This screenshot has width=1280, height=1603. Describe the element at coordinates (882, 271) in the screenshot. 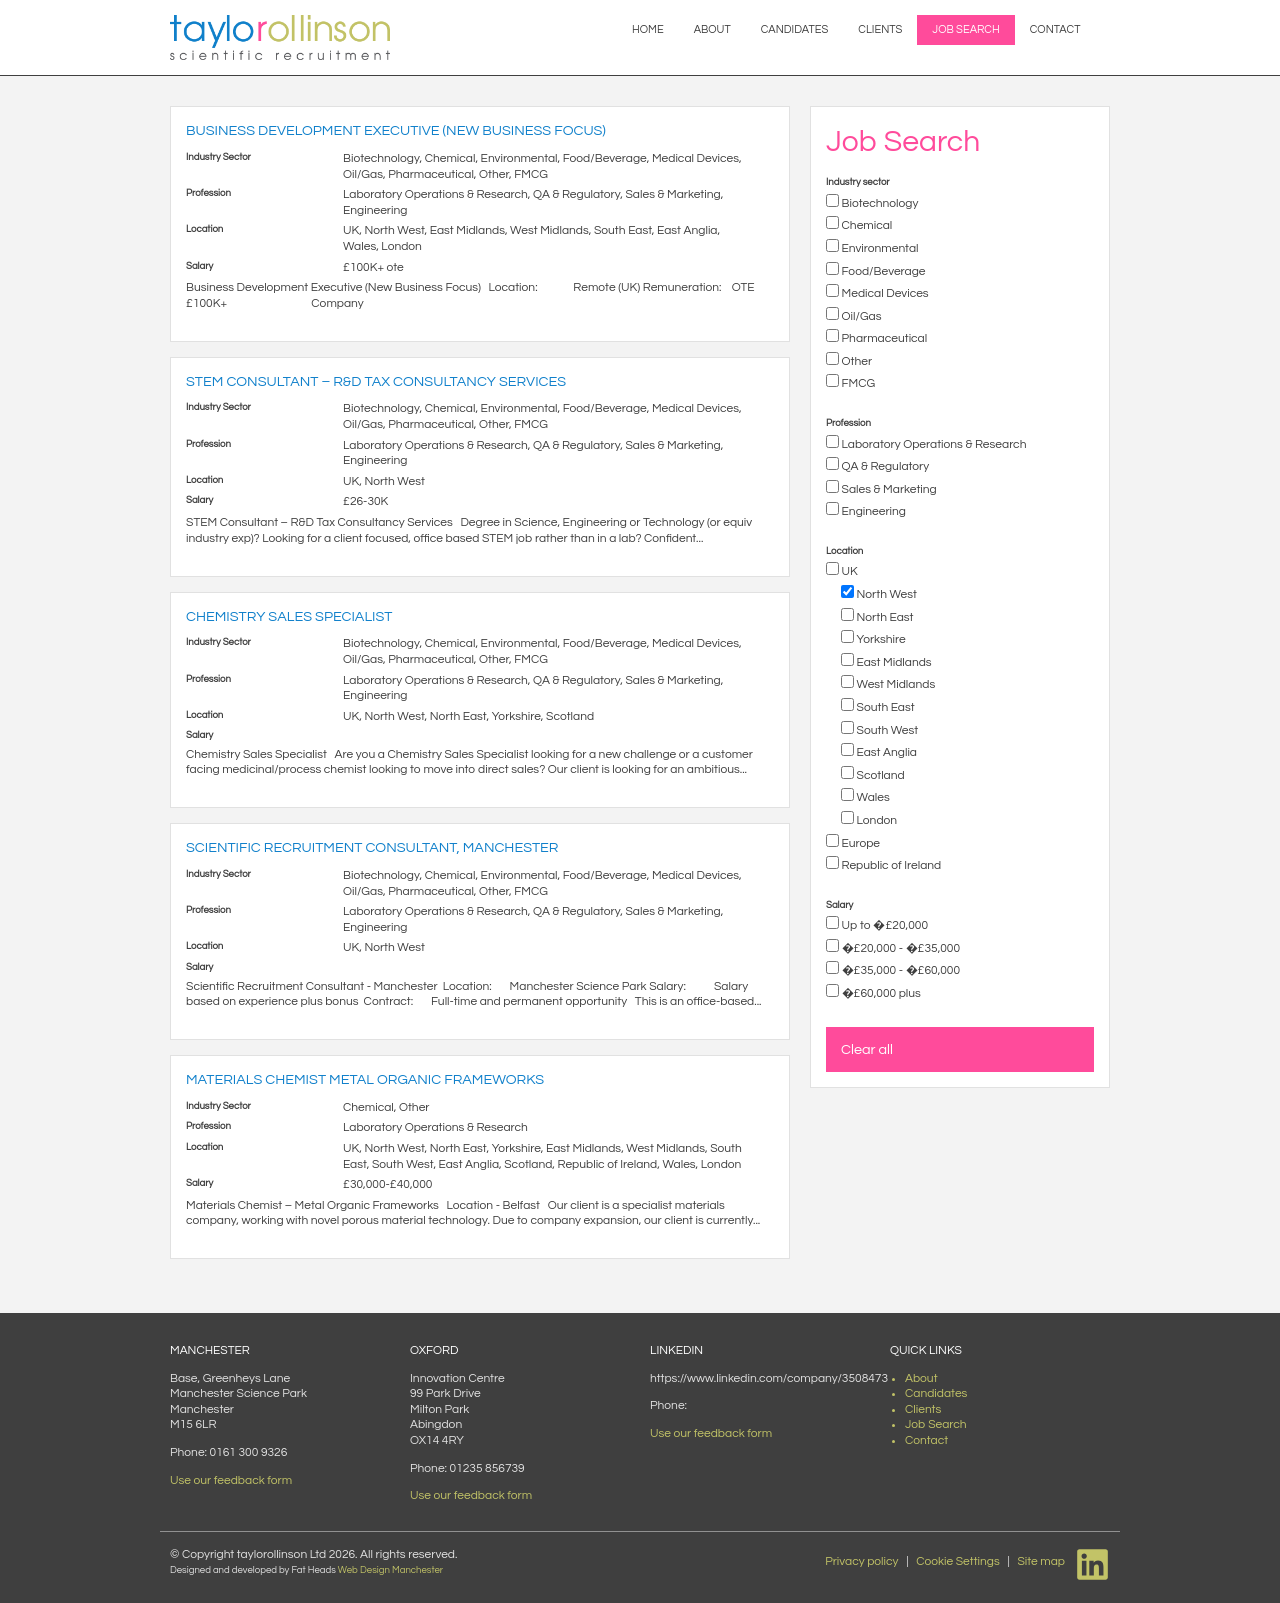

I see `Food/Beverage` at that location.